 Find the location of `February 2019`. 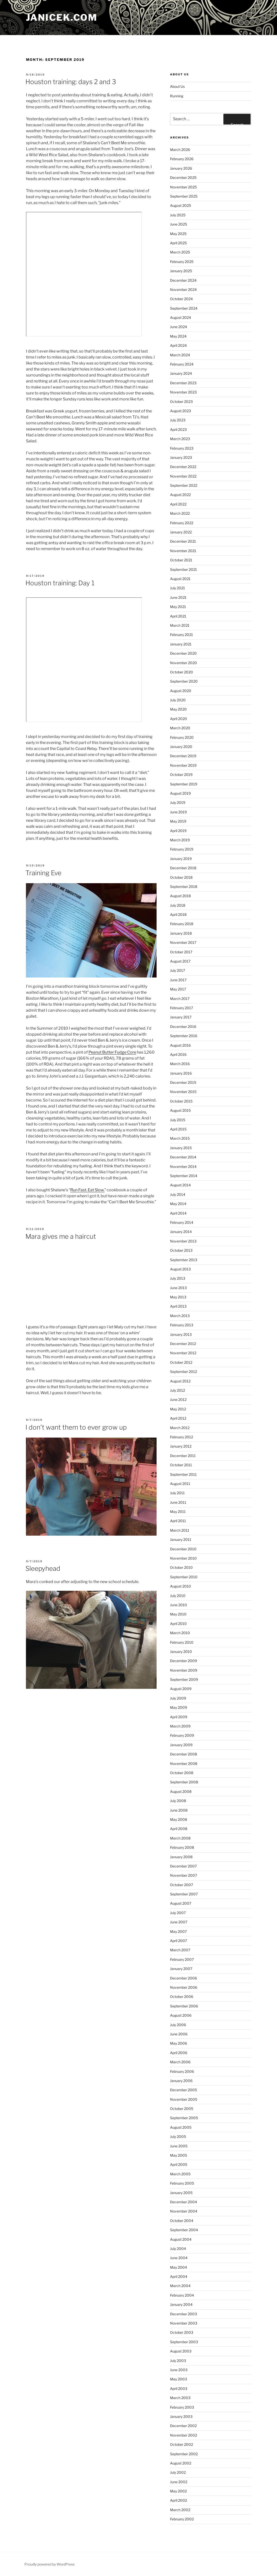

February 2019 is located at coordinates (181, 849).